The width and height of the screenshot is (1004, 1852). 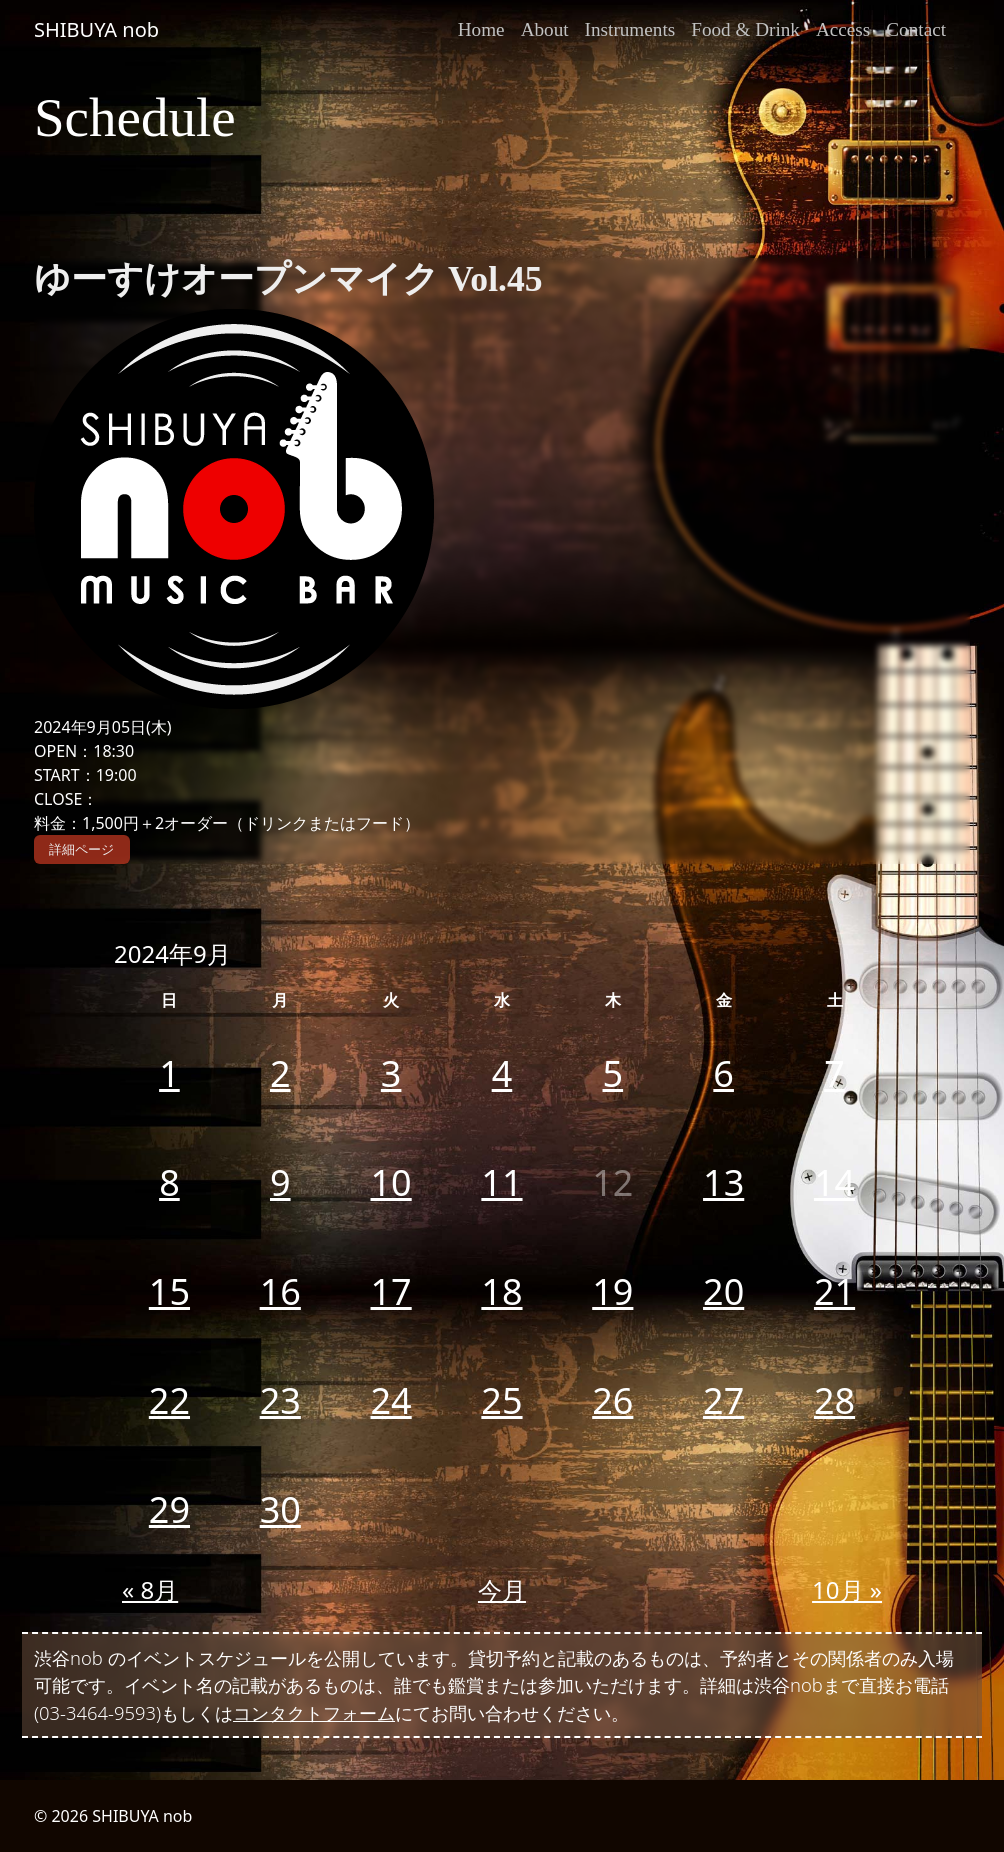 I want to click on 15 [2024年9月15日 に投稿を公開], so click(x=169, y=1291).